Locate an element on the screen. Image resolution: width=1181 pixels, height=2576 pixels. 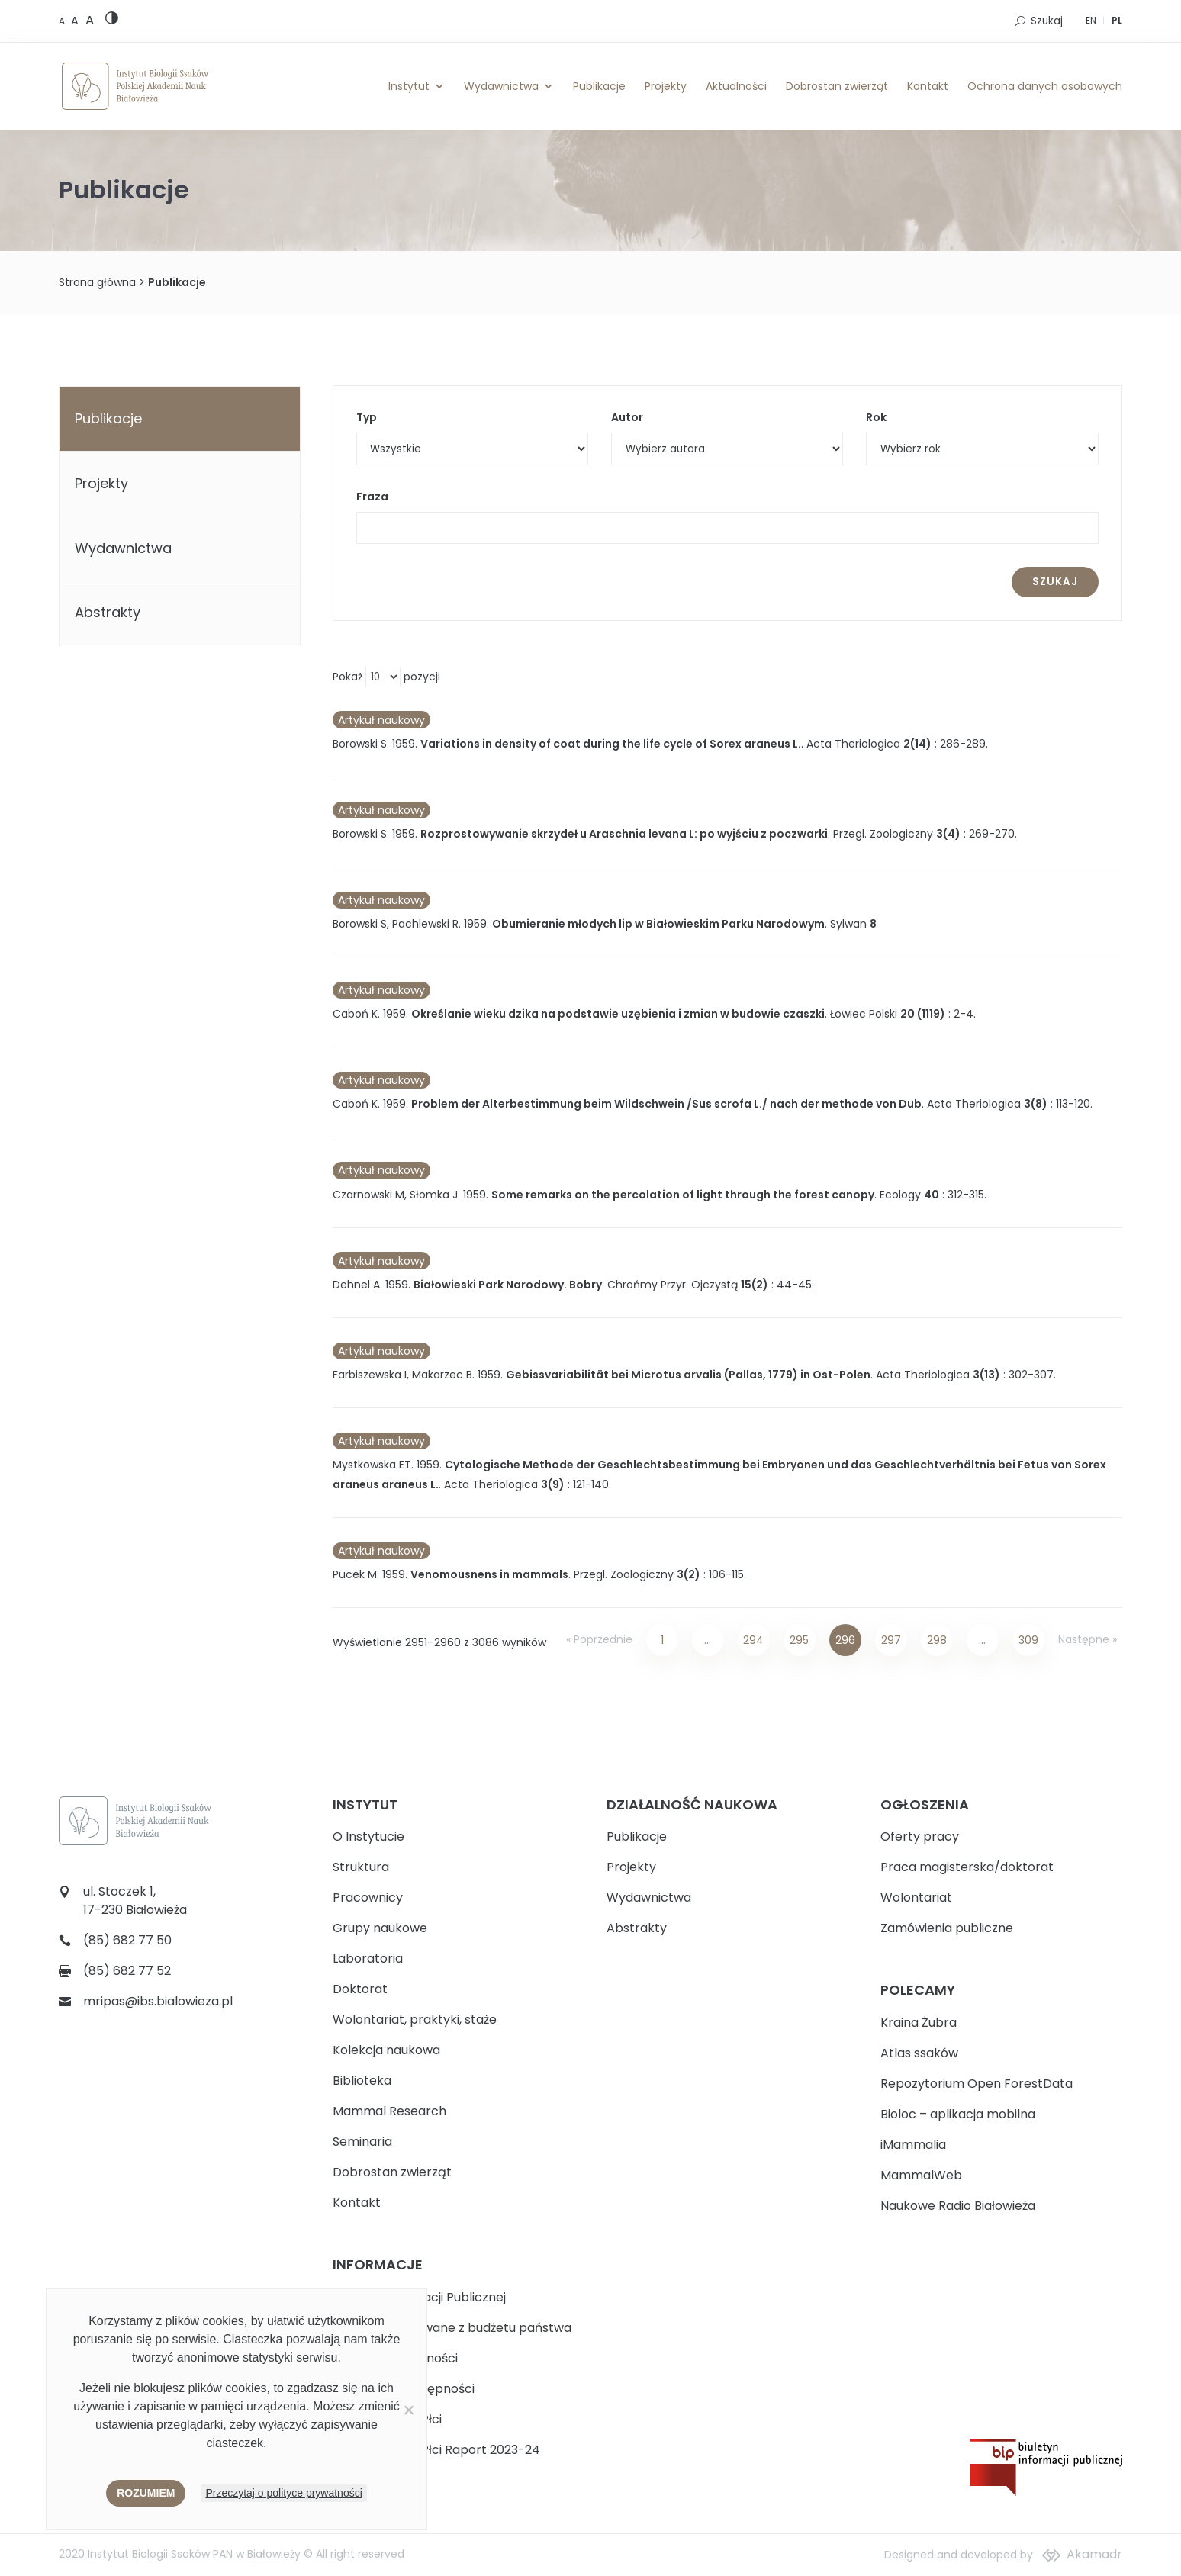
Pracownicy is located at coordinates (368, 1897).